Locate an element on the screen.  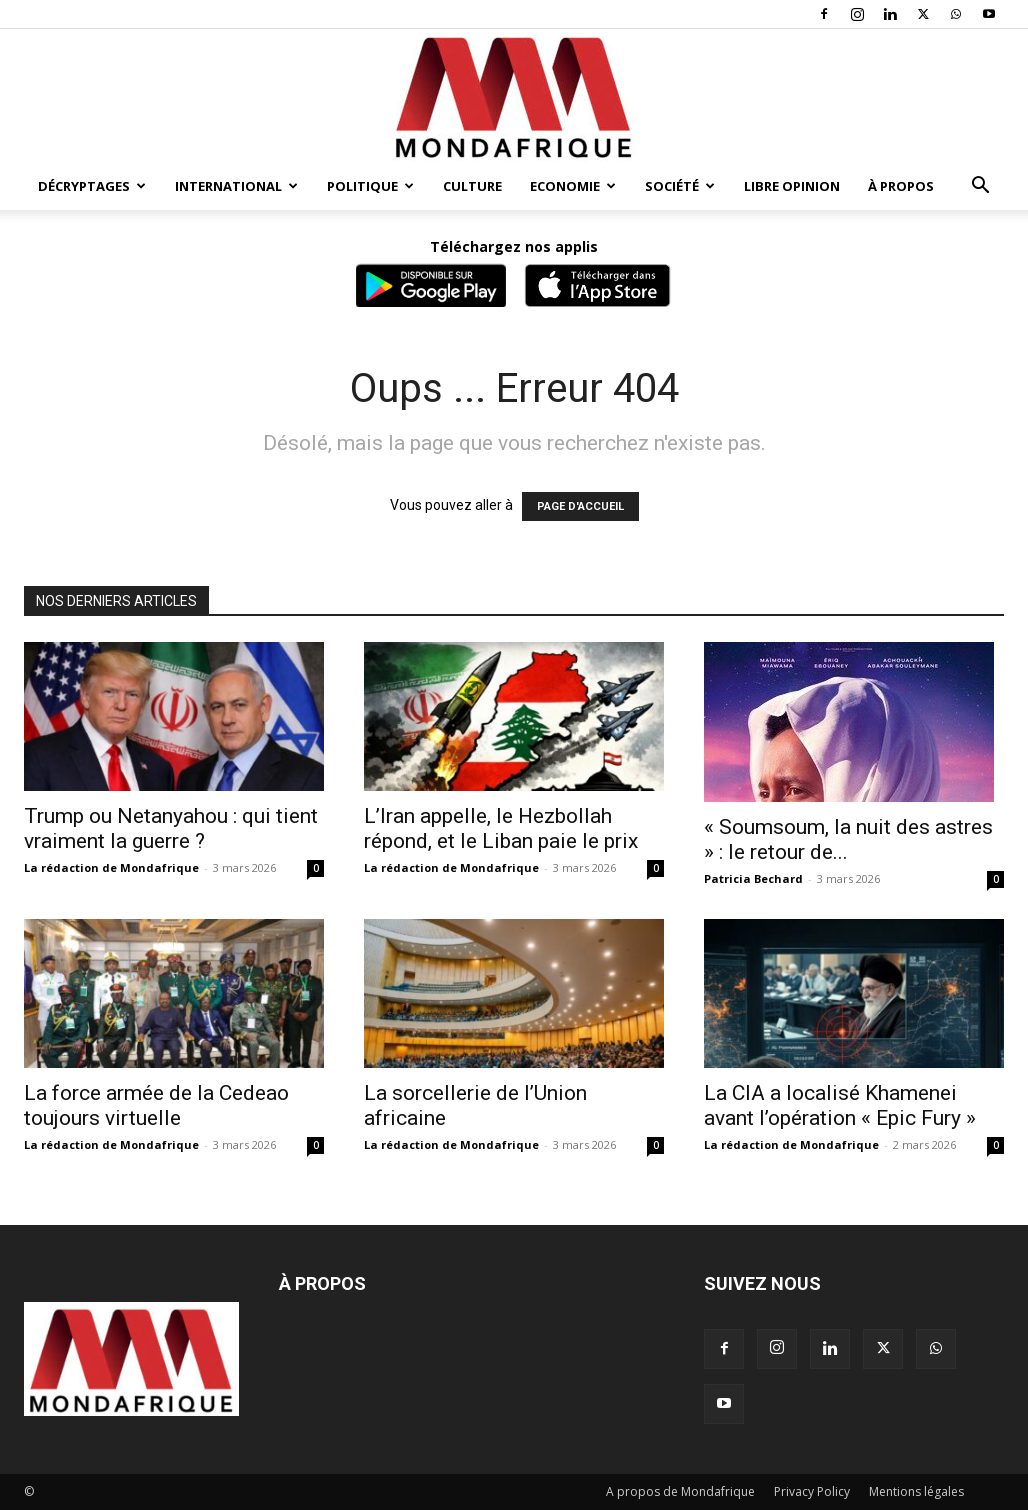
Politique is located at coordinates (370, 186).